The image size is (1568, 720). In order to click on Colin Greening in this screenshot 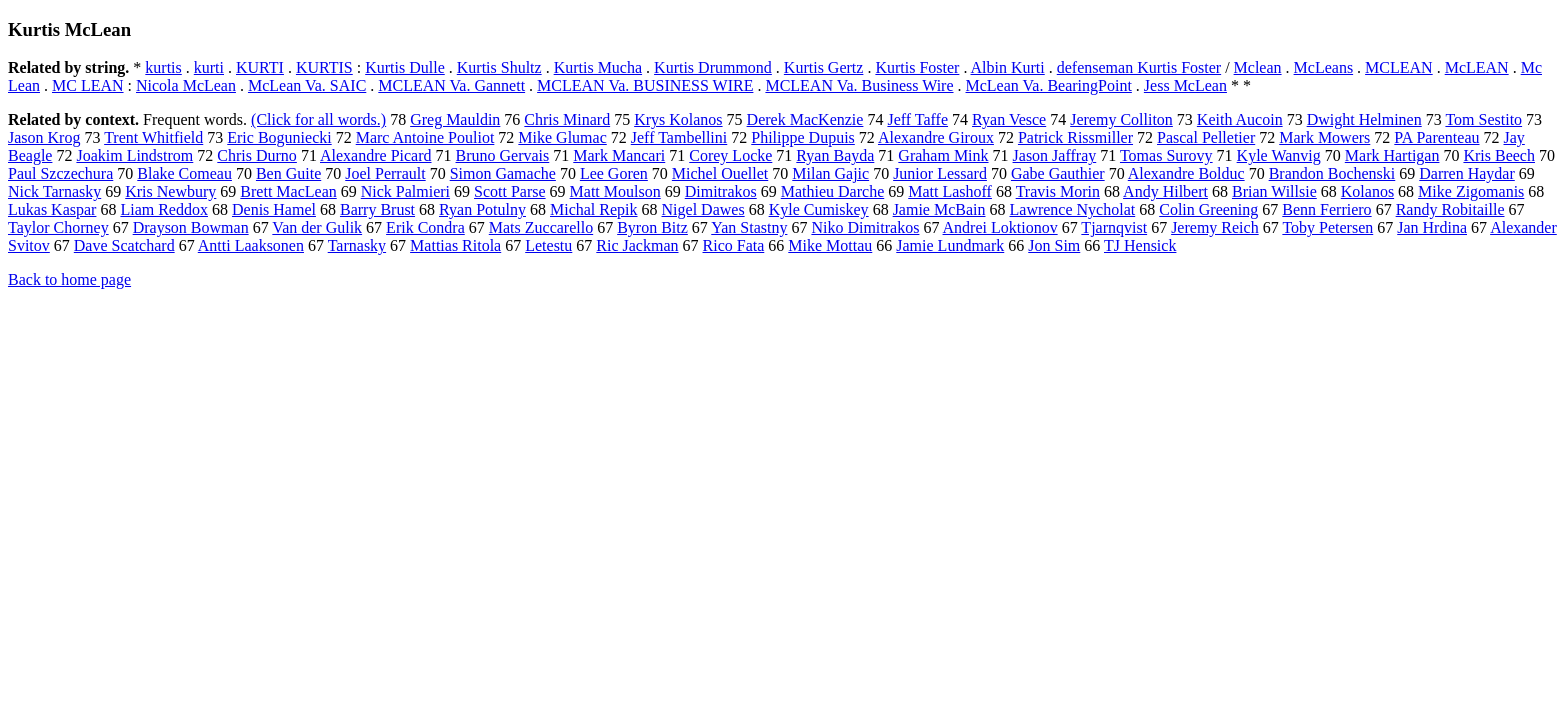, I will do `click(1208, 209)`.